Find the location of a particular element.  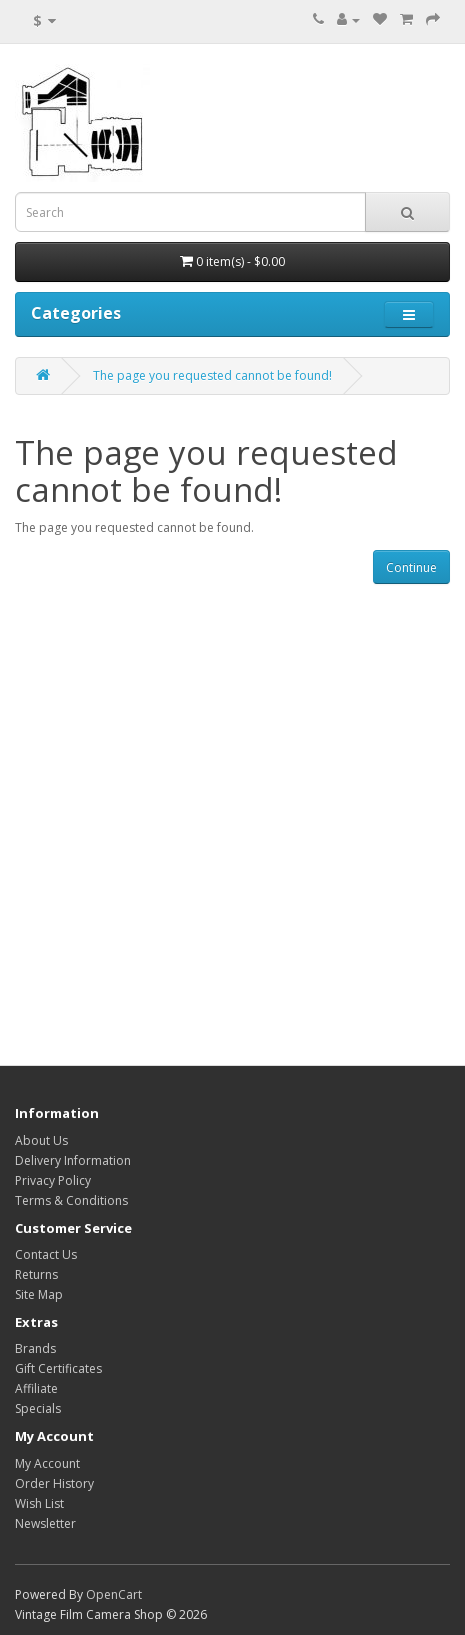

My Account is located at coordinates (47, 1463).